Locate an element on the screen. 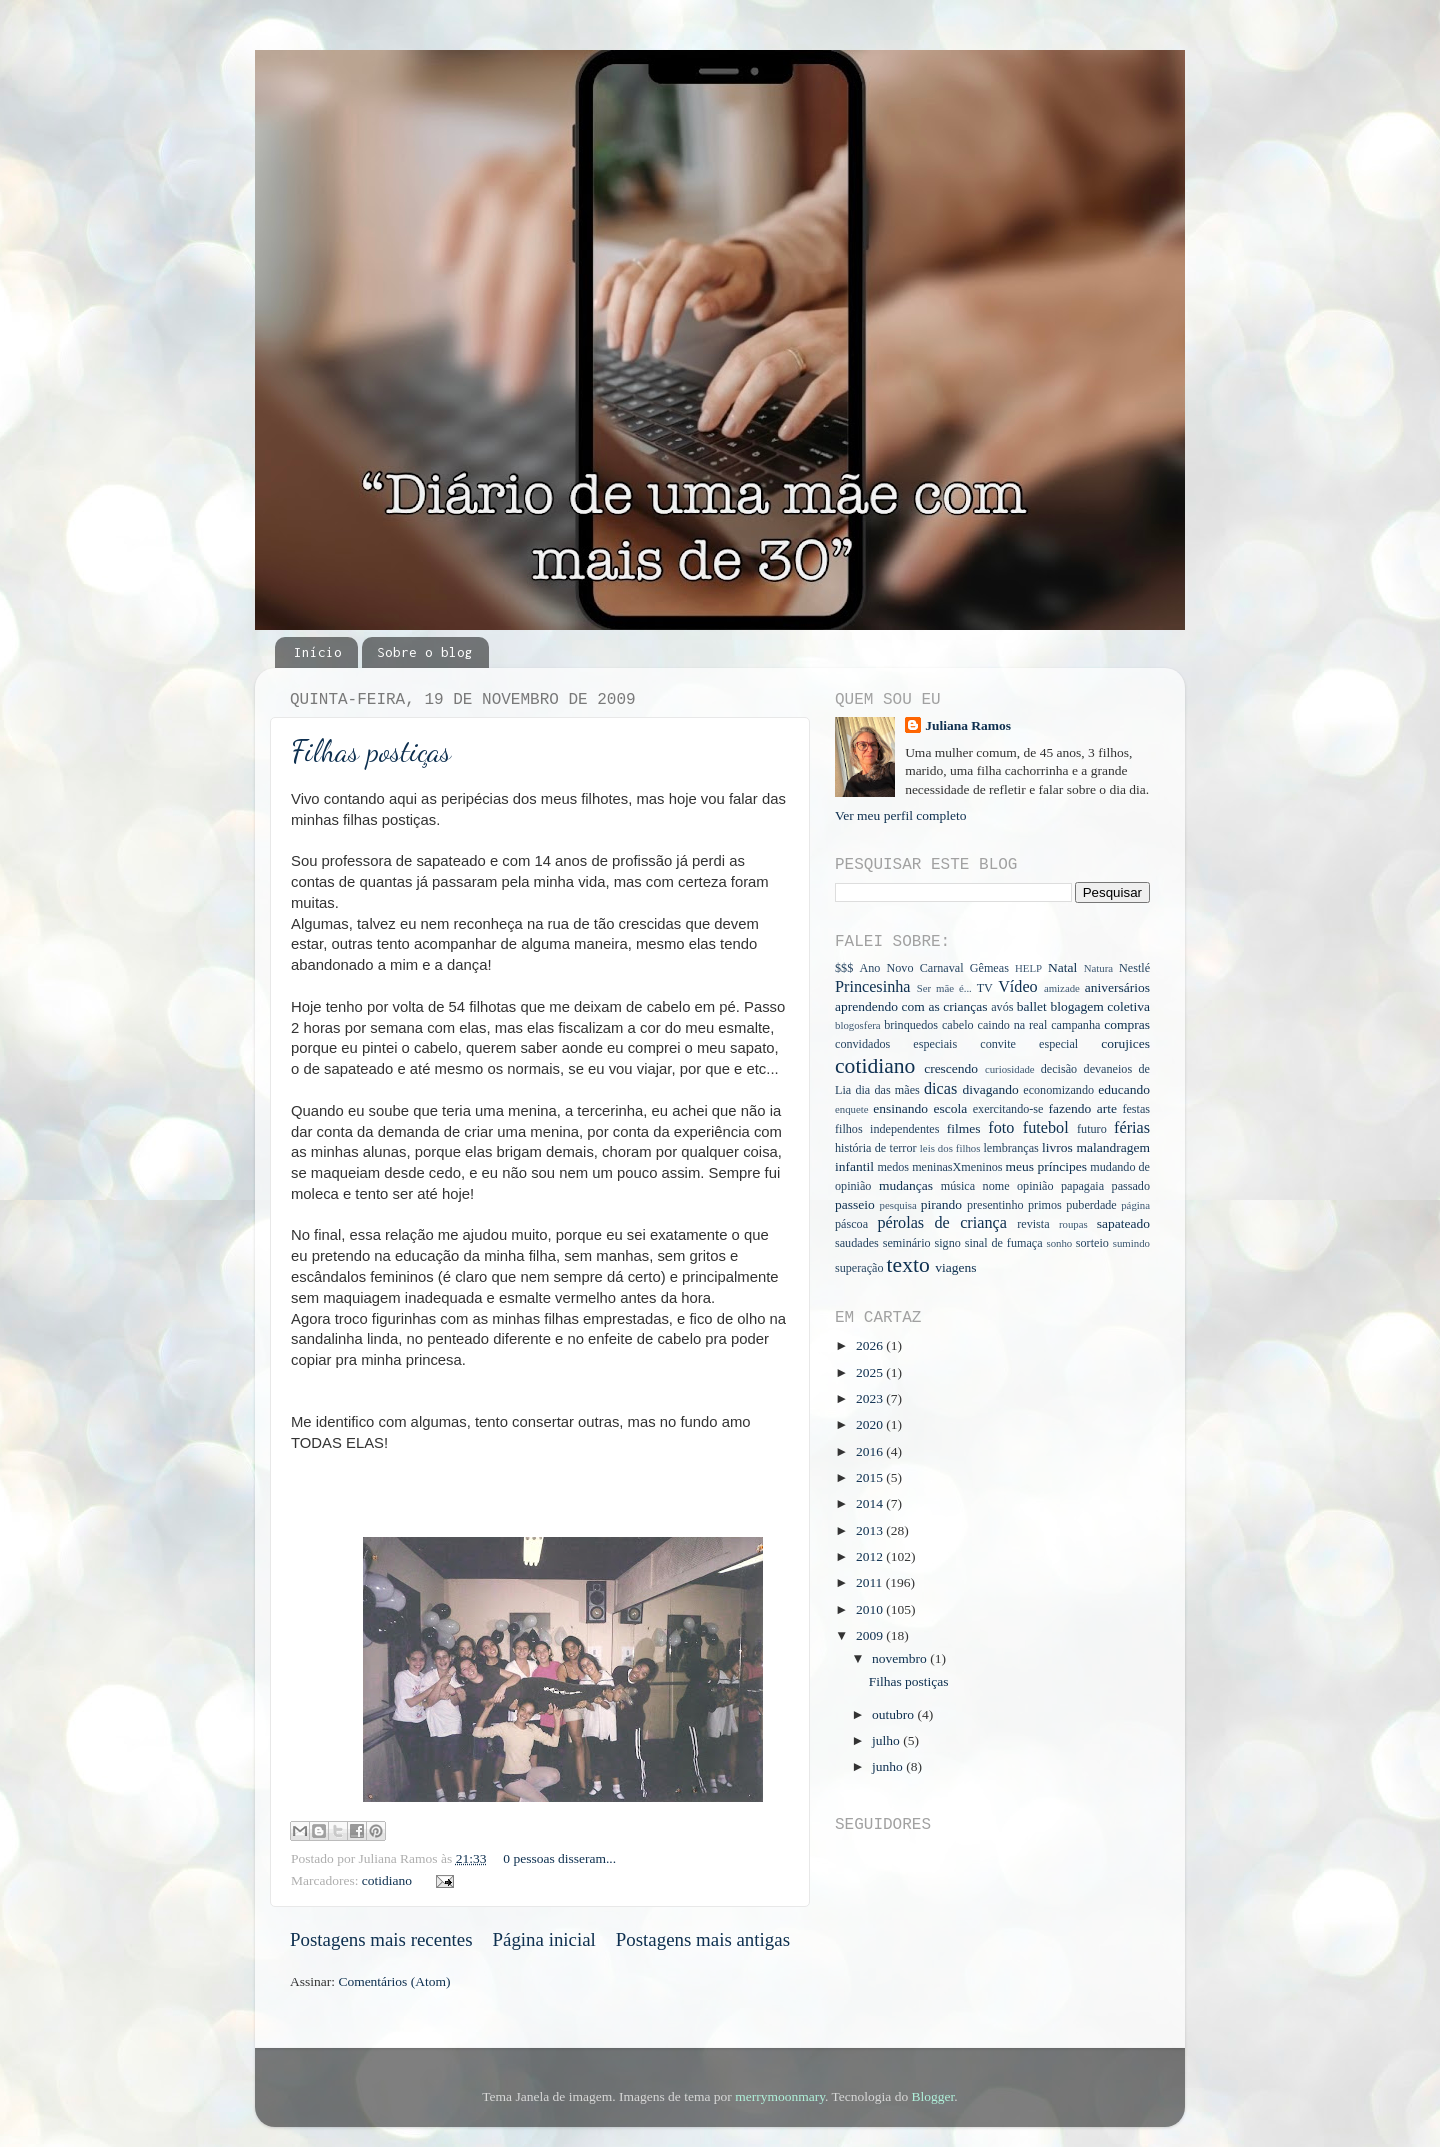  dicas is located at coordinates (940, 1089).